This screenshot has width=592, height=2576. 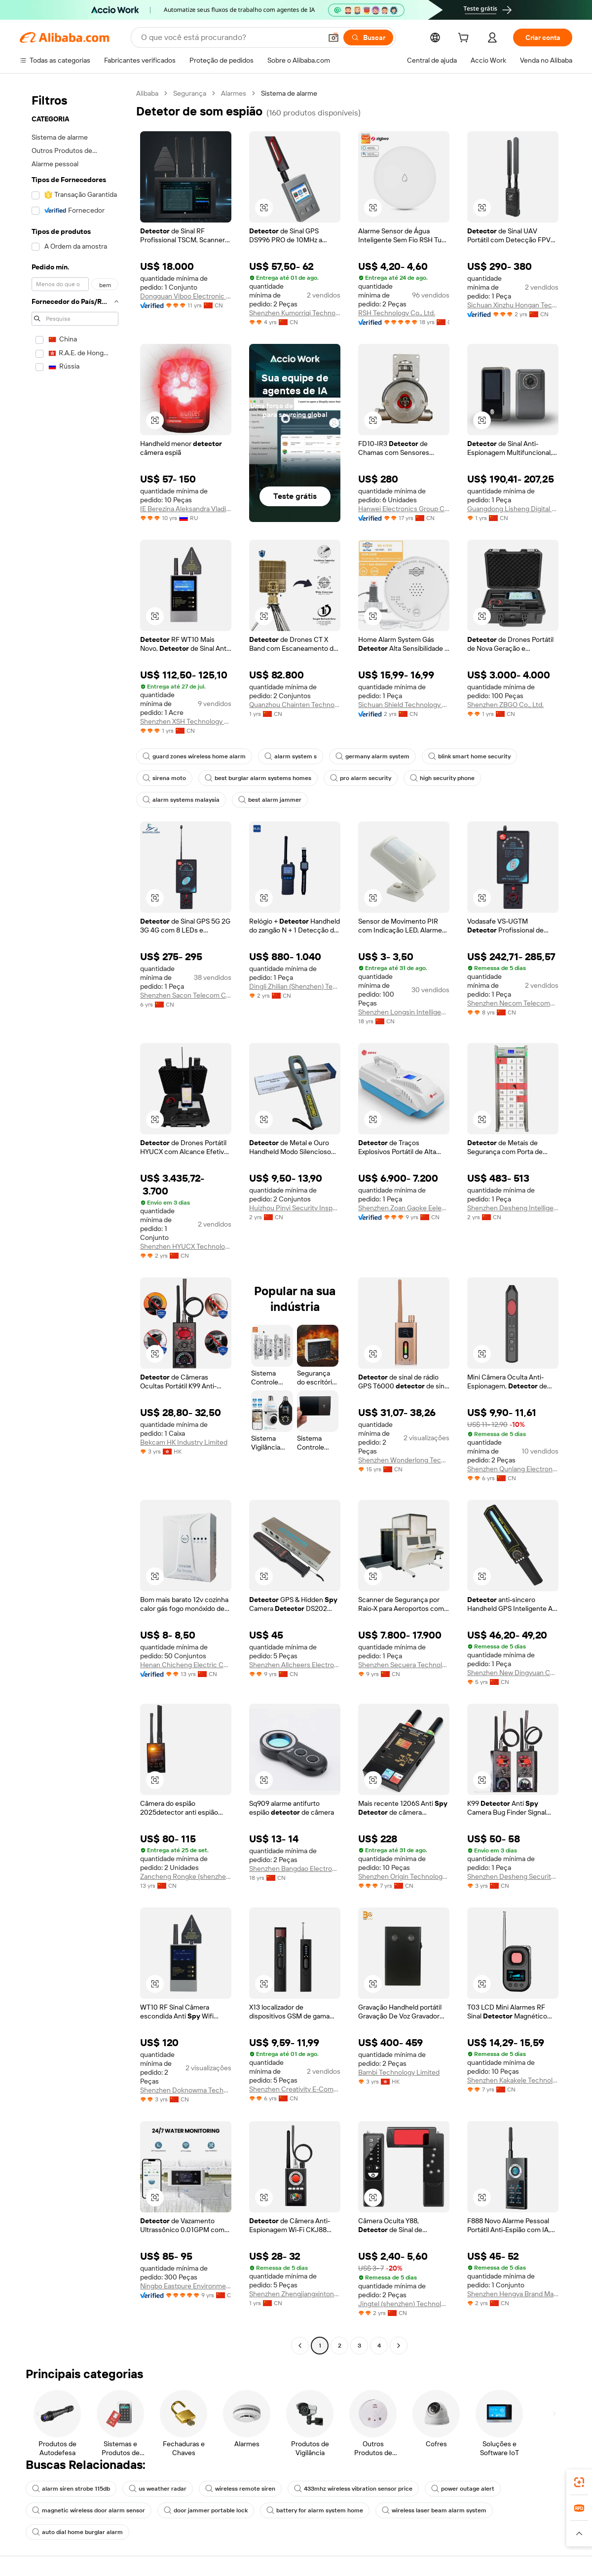 I want to click on Jingtel (shenzhen) Technology Co., Ltd., so click(x=403, y=2304).